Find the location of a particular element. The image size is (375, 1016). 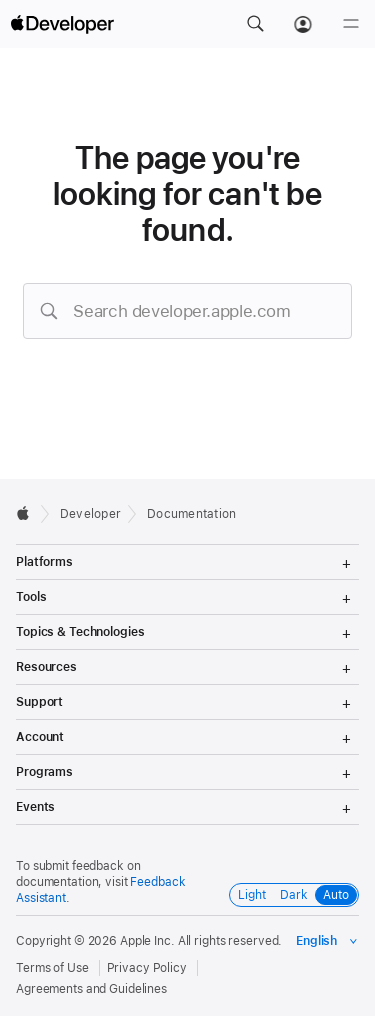

Agreements and Guidelines is located at coordinates (91, 989).